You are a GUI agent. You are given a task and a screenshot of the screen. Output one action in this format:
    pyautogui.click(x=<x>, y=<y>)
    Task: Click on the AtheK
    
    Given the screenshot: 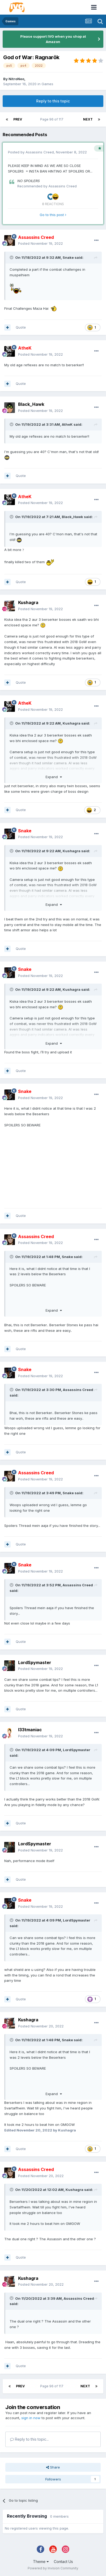 What is the action you would take?
    pyautogui.click(x=67, y=424)
    